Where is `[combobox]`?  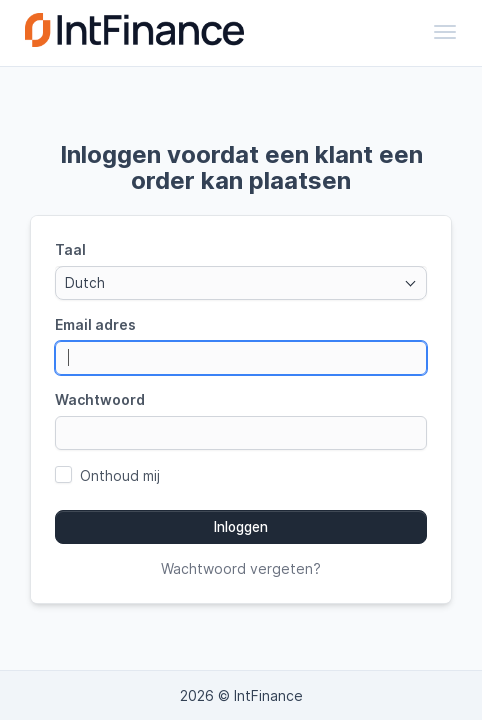 [combobox] is located at coordinates (241, 283).